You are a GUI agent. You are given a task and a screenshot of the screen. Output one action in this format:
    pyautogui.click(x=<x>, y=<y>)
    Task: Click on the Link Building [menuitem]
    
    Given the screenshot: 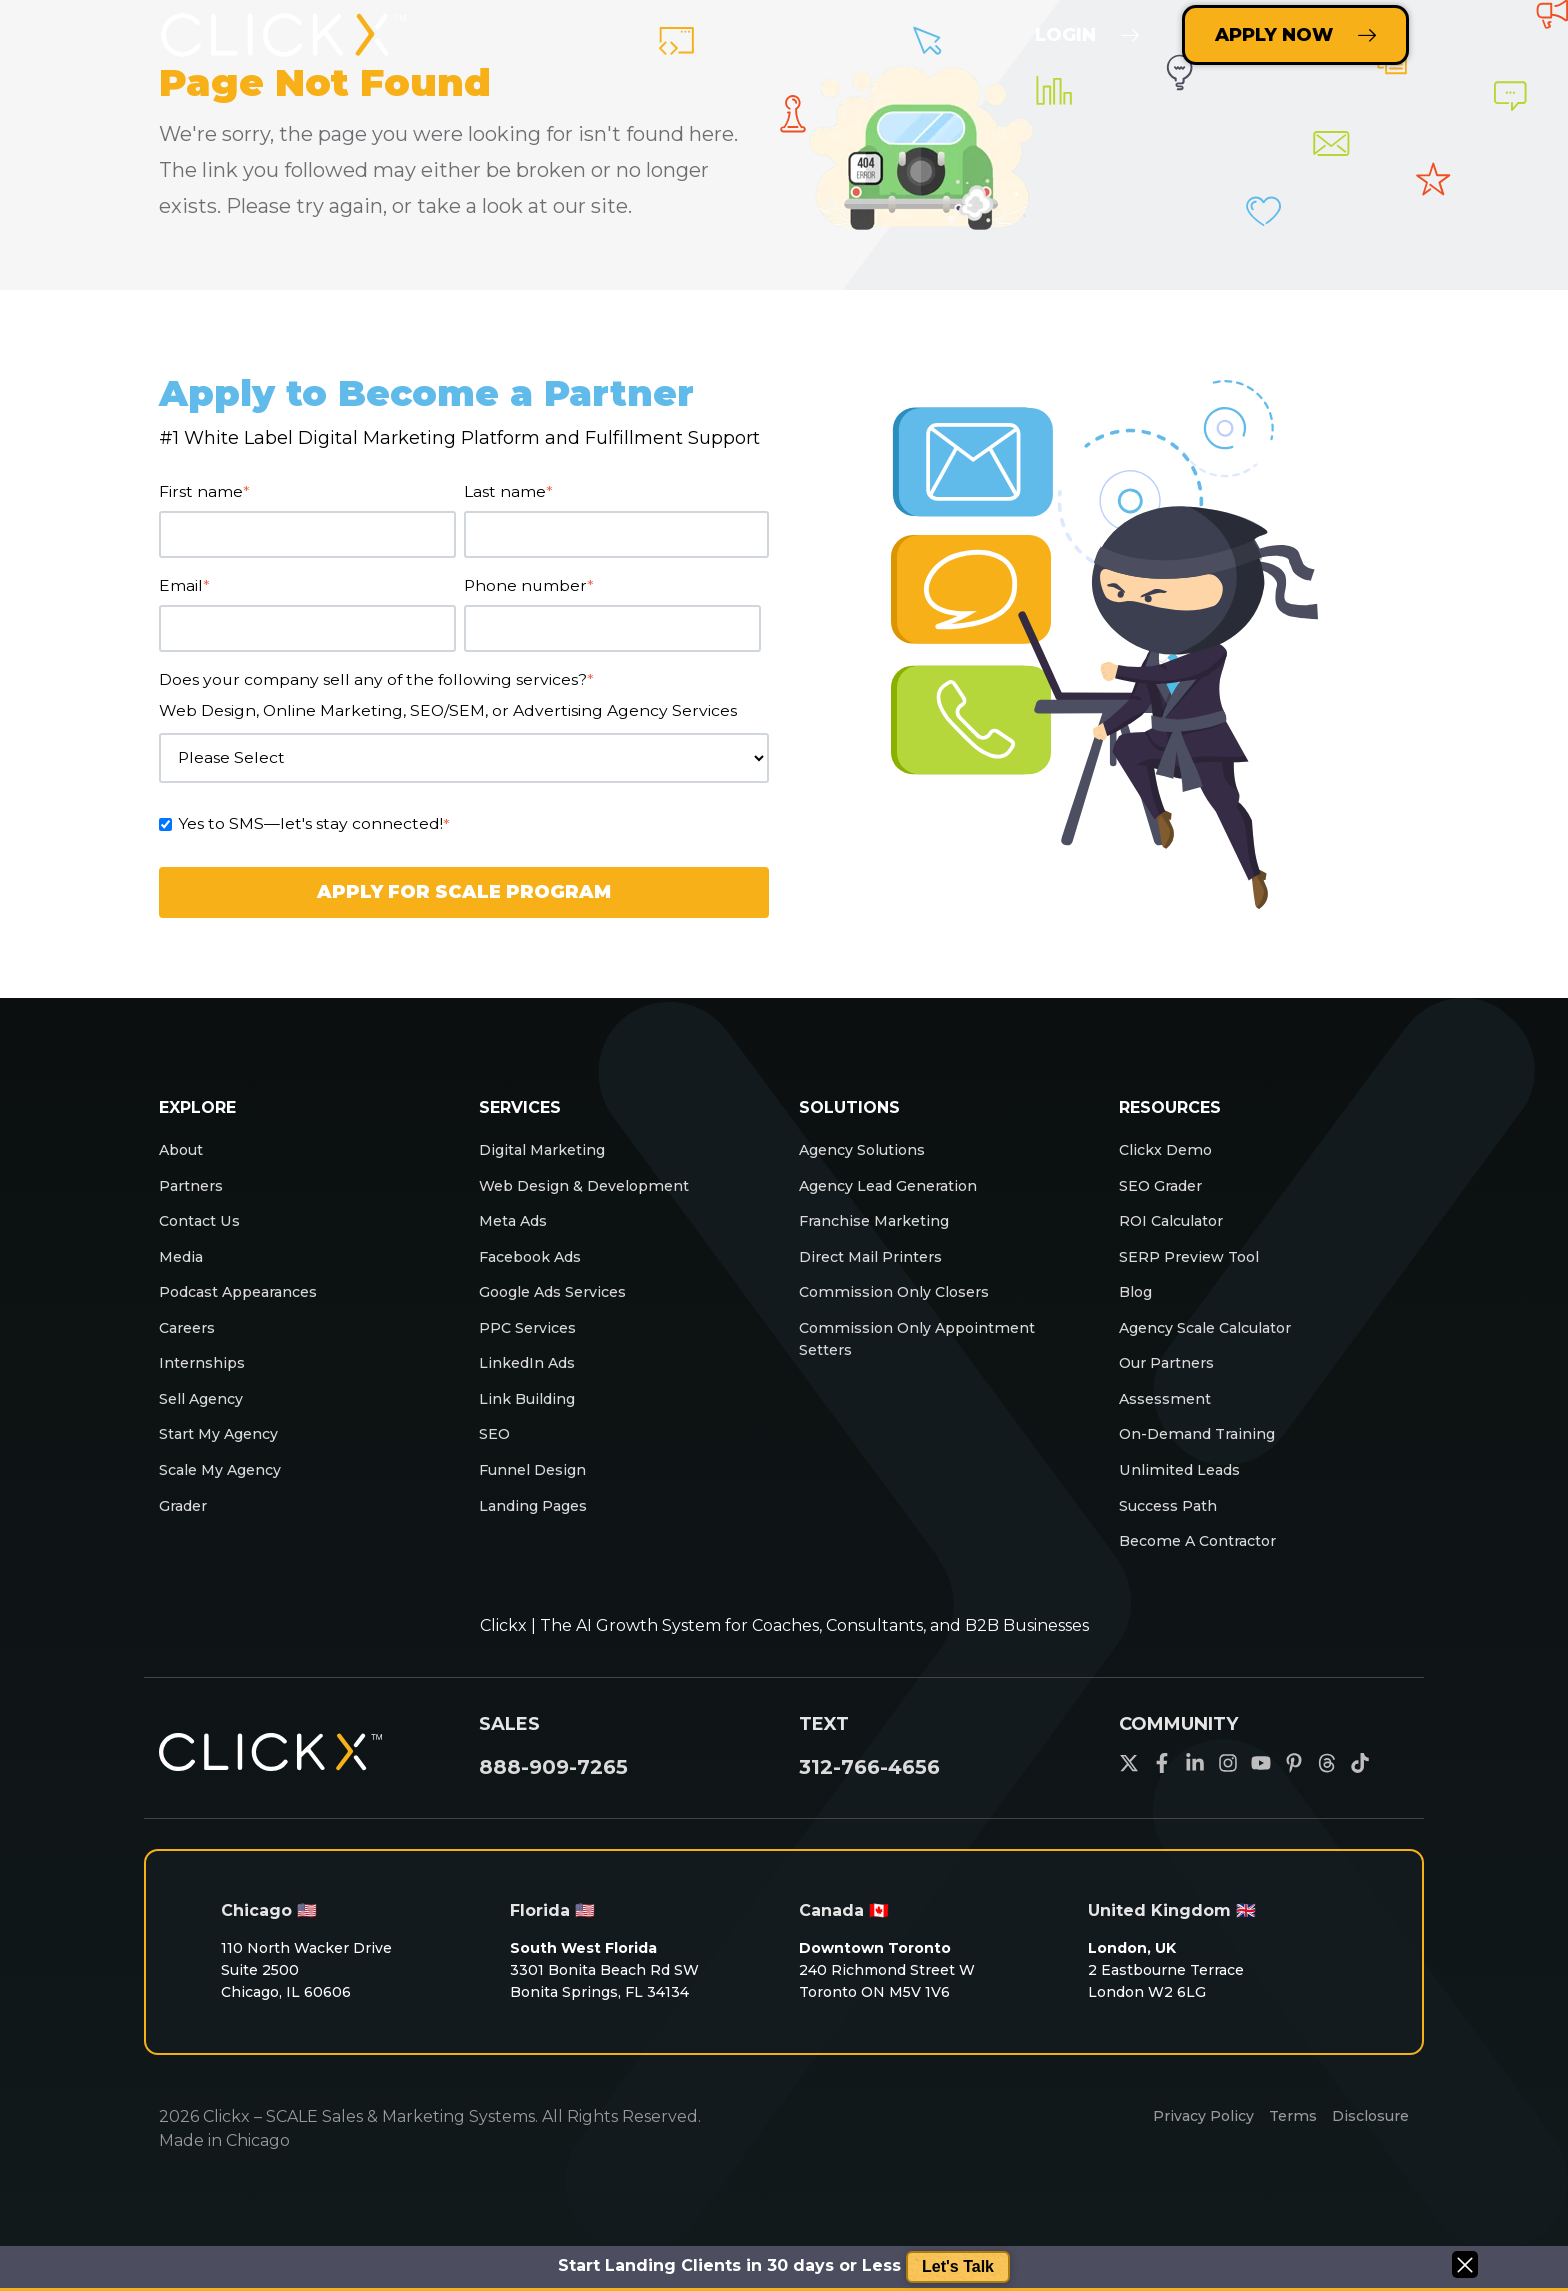 What is the action you would take?
    pyautogui.click(x=531, y=1421)
    